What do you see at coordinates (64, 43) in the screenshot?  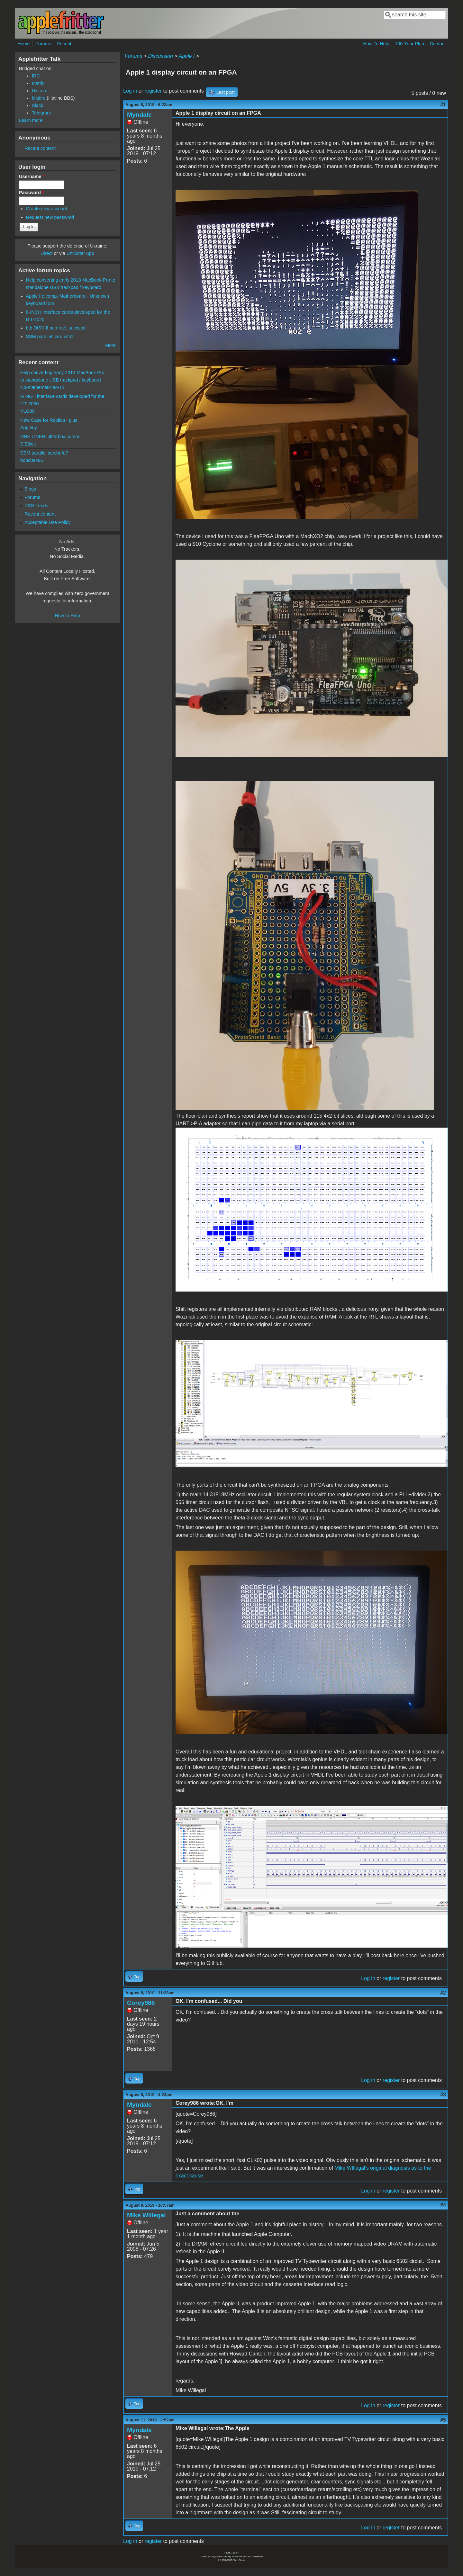 I see `Recent` at bounding box center [64, 43].